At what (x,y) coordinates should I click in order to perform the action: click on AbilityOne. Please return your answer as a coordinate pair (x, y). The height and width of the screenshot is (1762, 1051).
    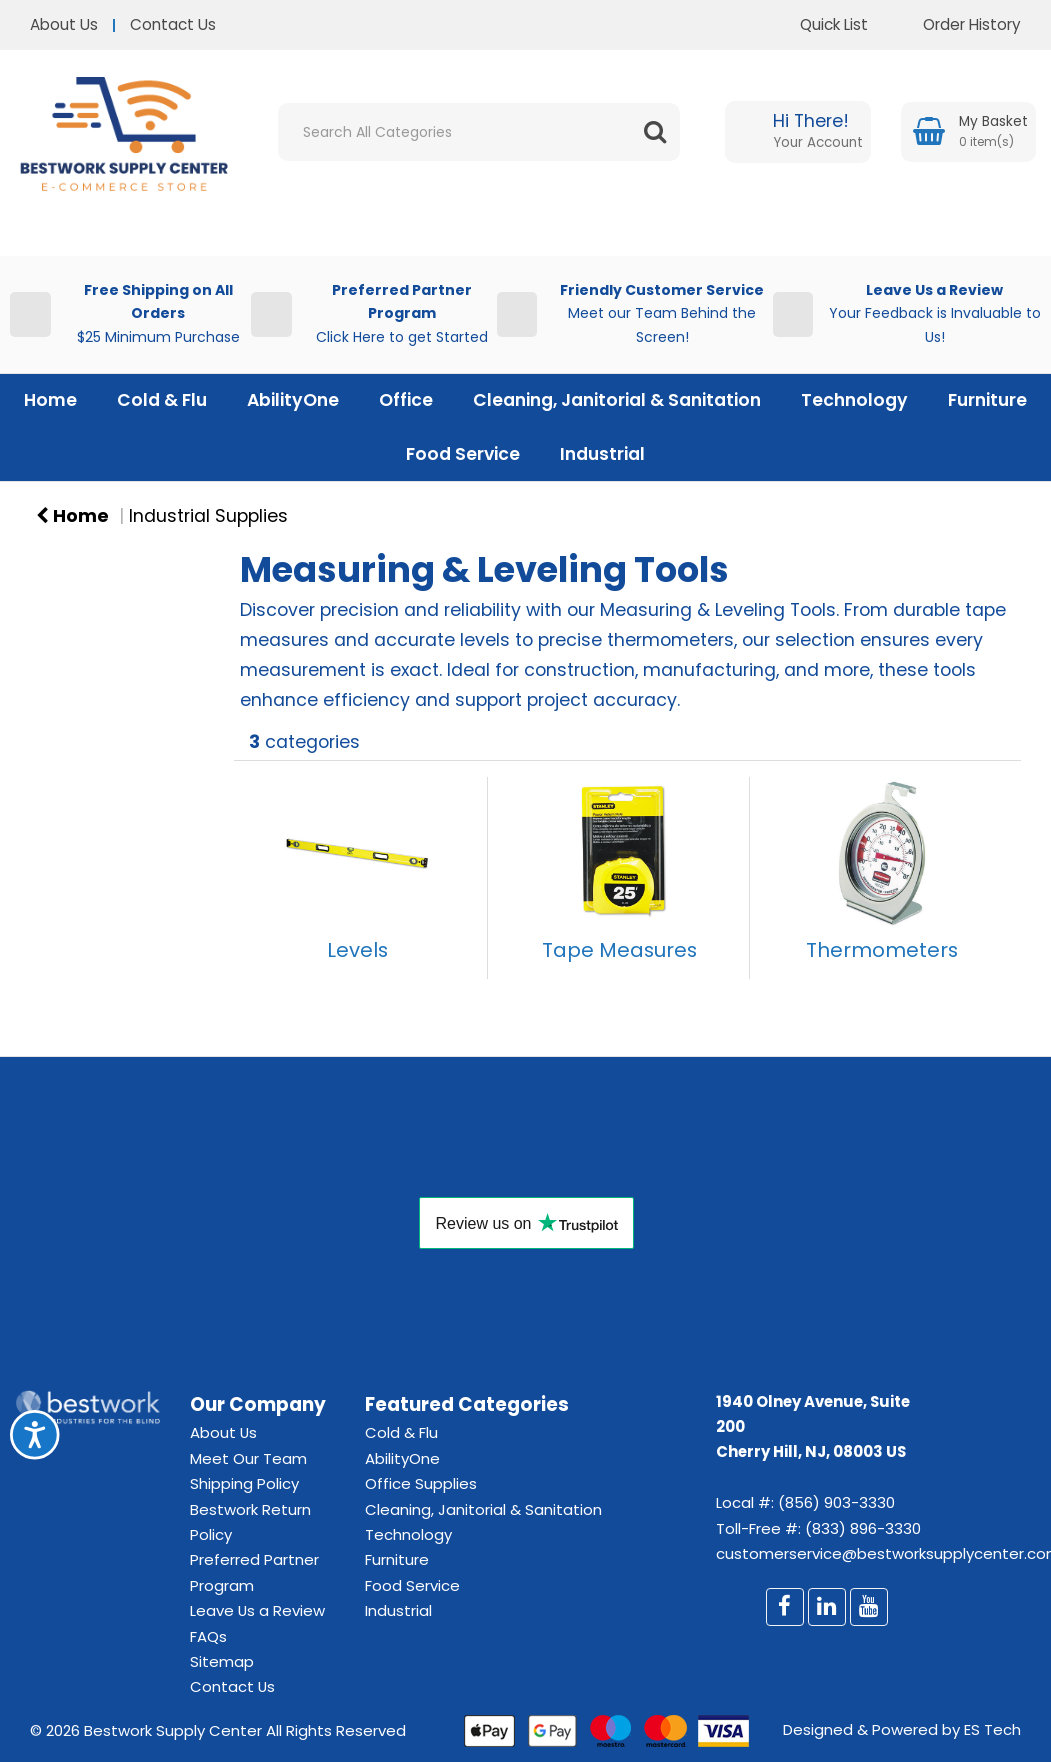
    Looking at the image, I should click on (293, 400).